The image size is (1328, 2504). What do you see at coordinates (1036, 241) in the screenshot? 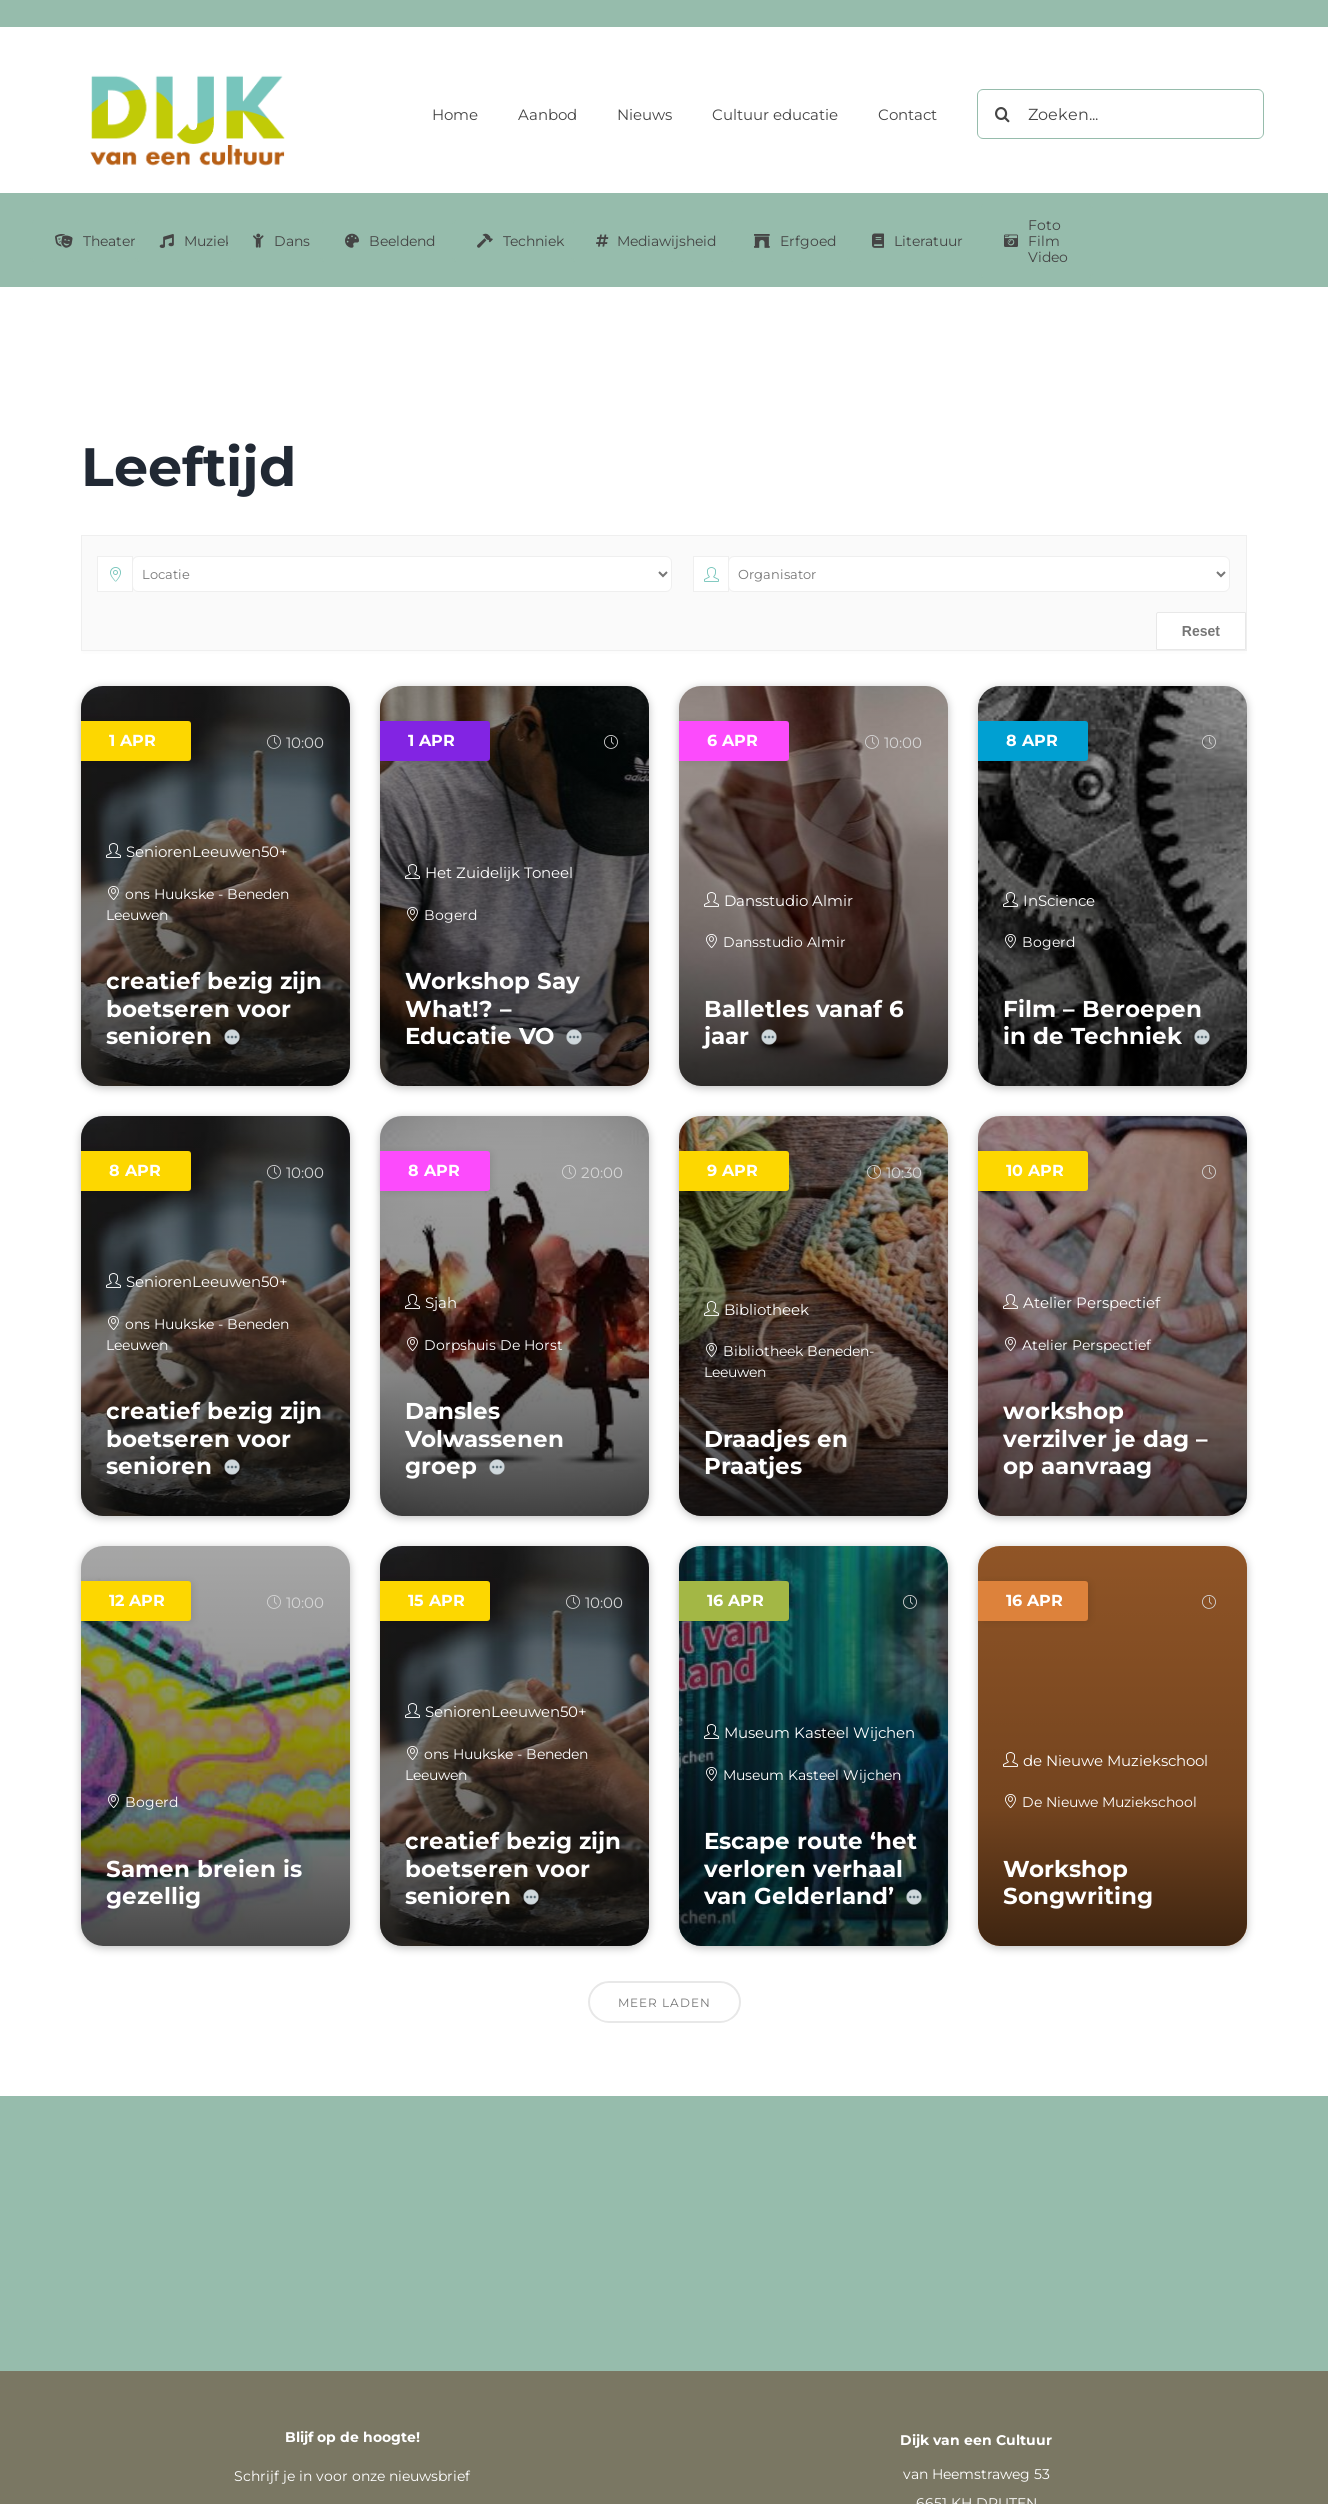
I see `[Link naar Foto Film Video categorie]` at bounding box center [1036, 241].